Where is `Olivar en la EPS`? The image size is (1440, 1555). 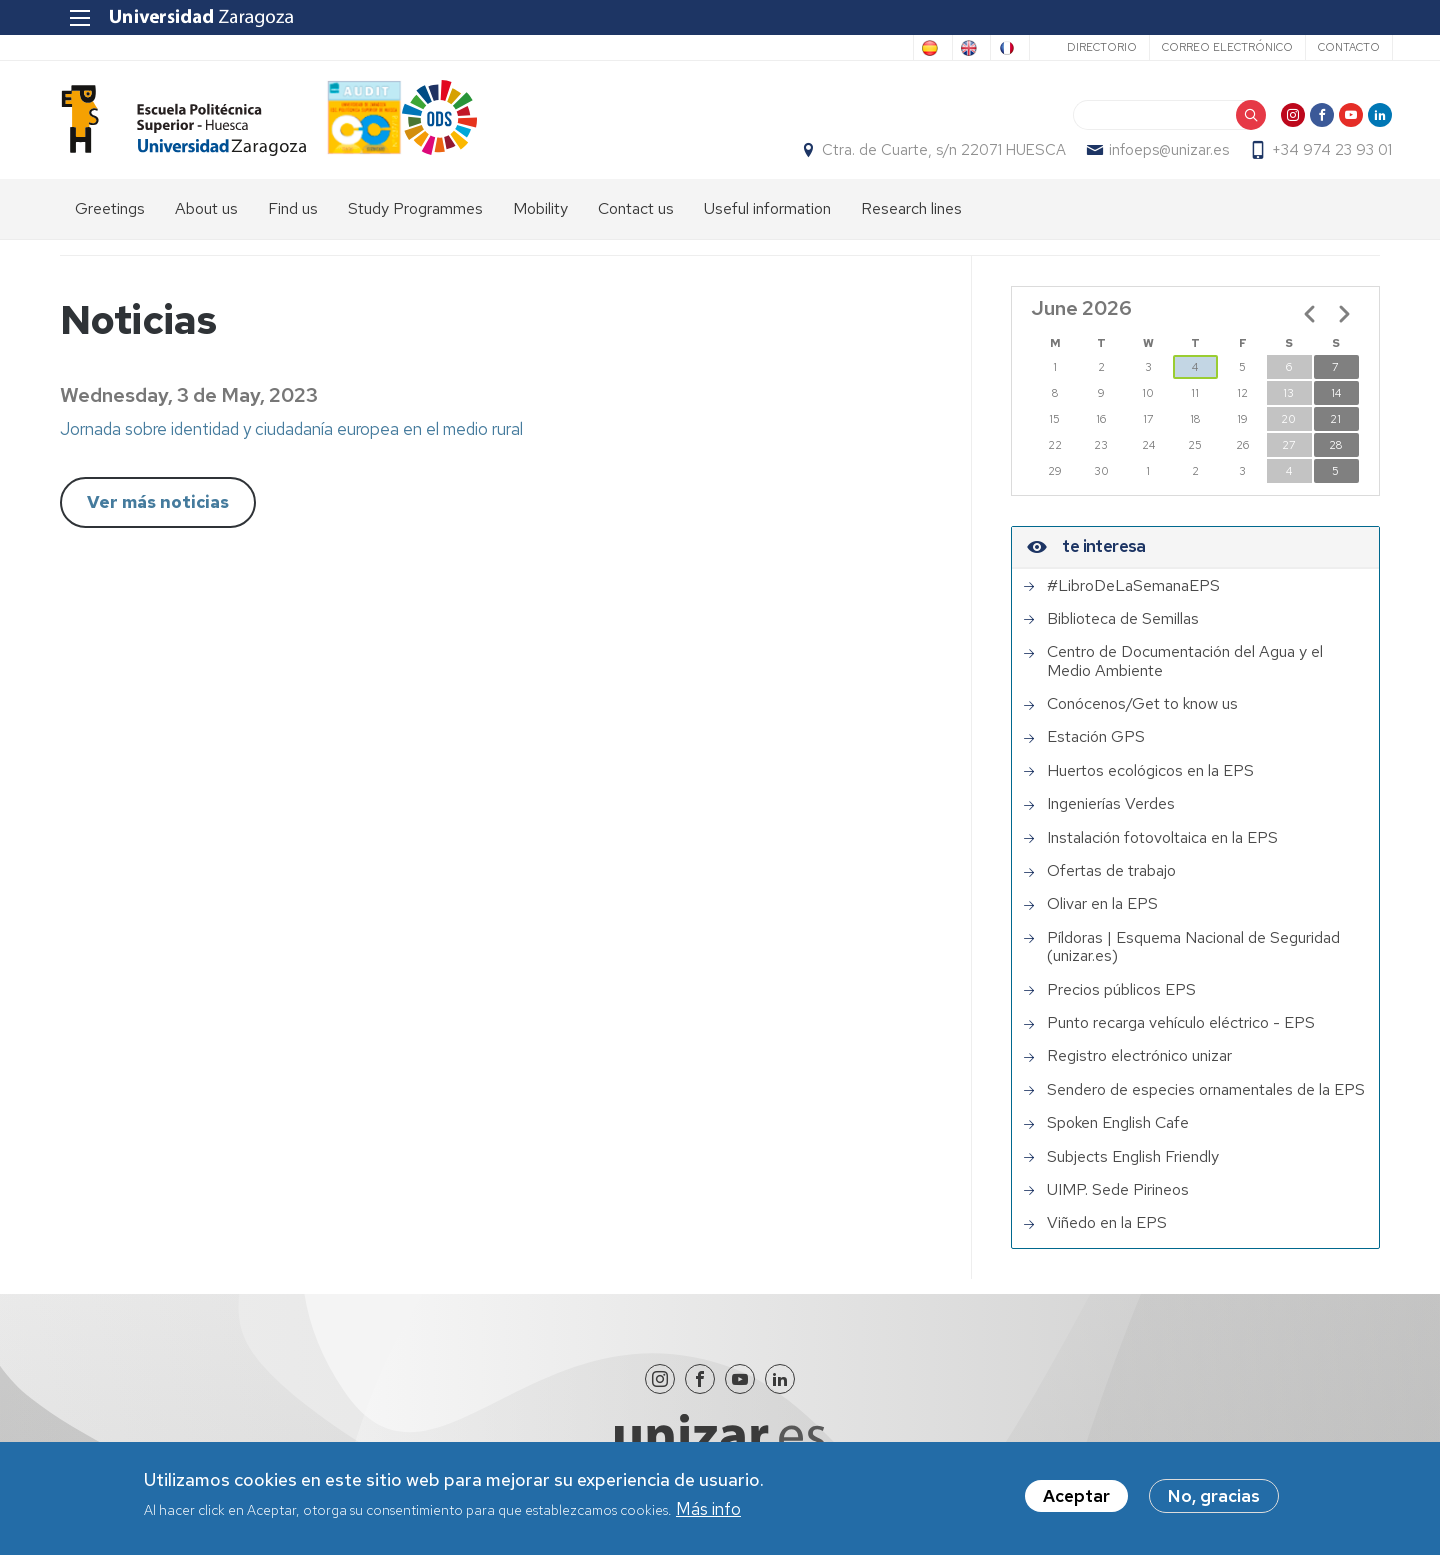 Olivar en la EPS is located at coordinates (1102, 916).